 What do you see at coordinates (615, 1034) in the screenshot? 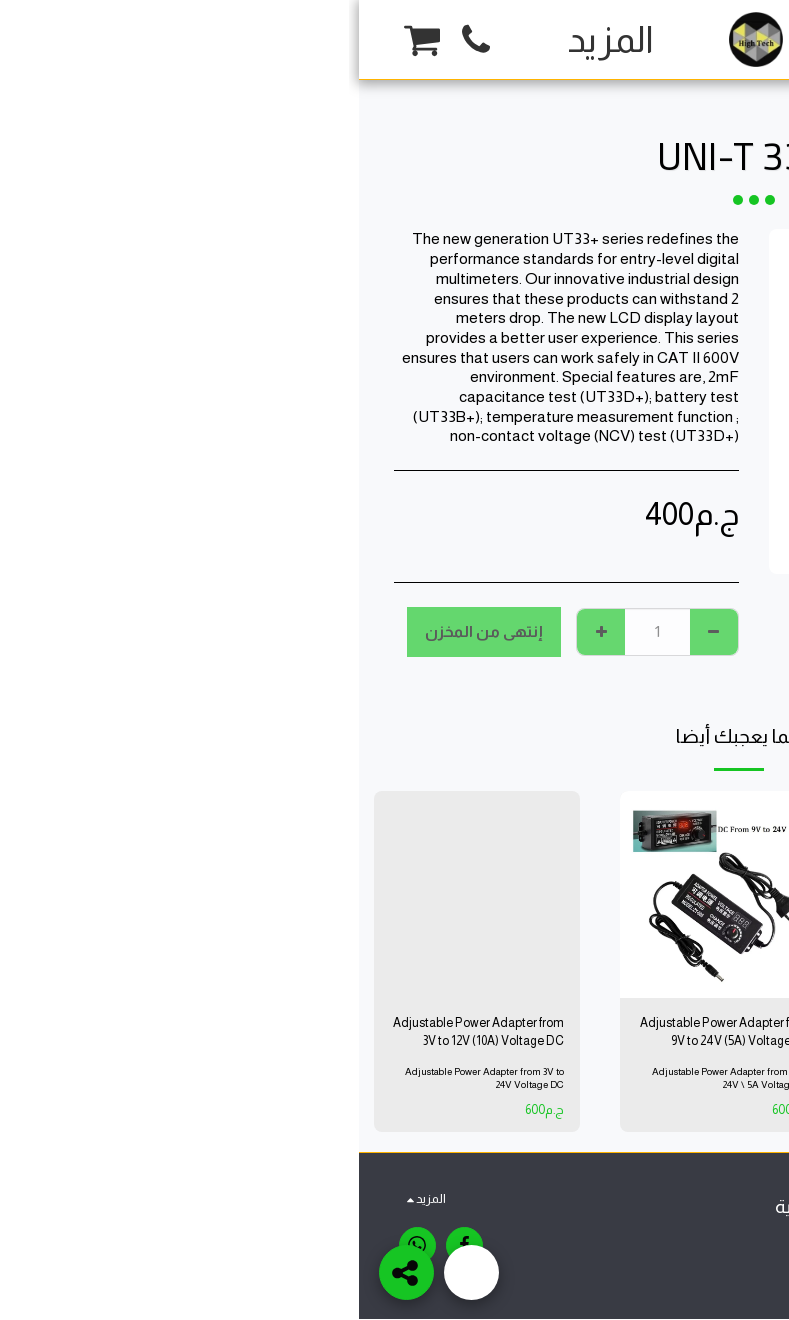
I see `OLDERING IRON 80W ADJUSTABLE TEMPERATURE OUTPUT TEMPERATURE 200'C-450'C` at bounding box center [615, 1034].